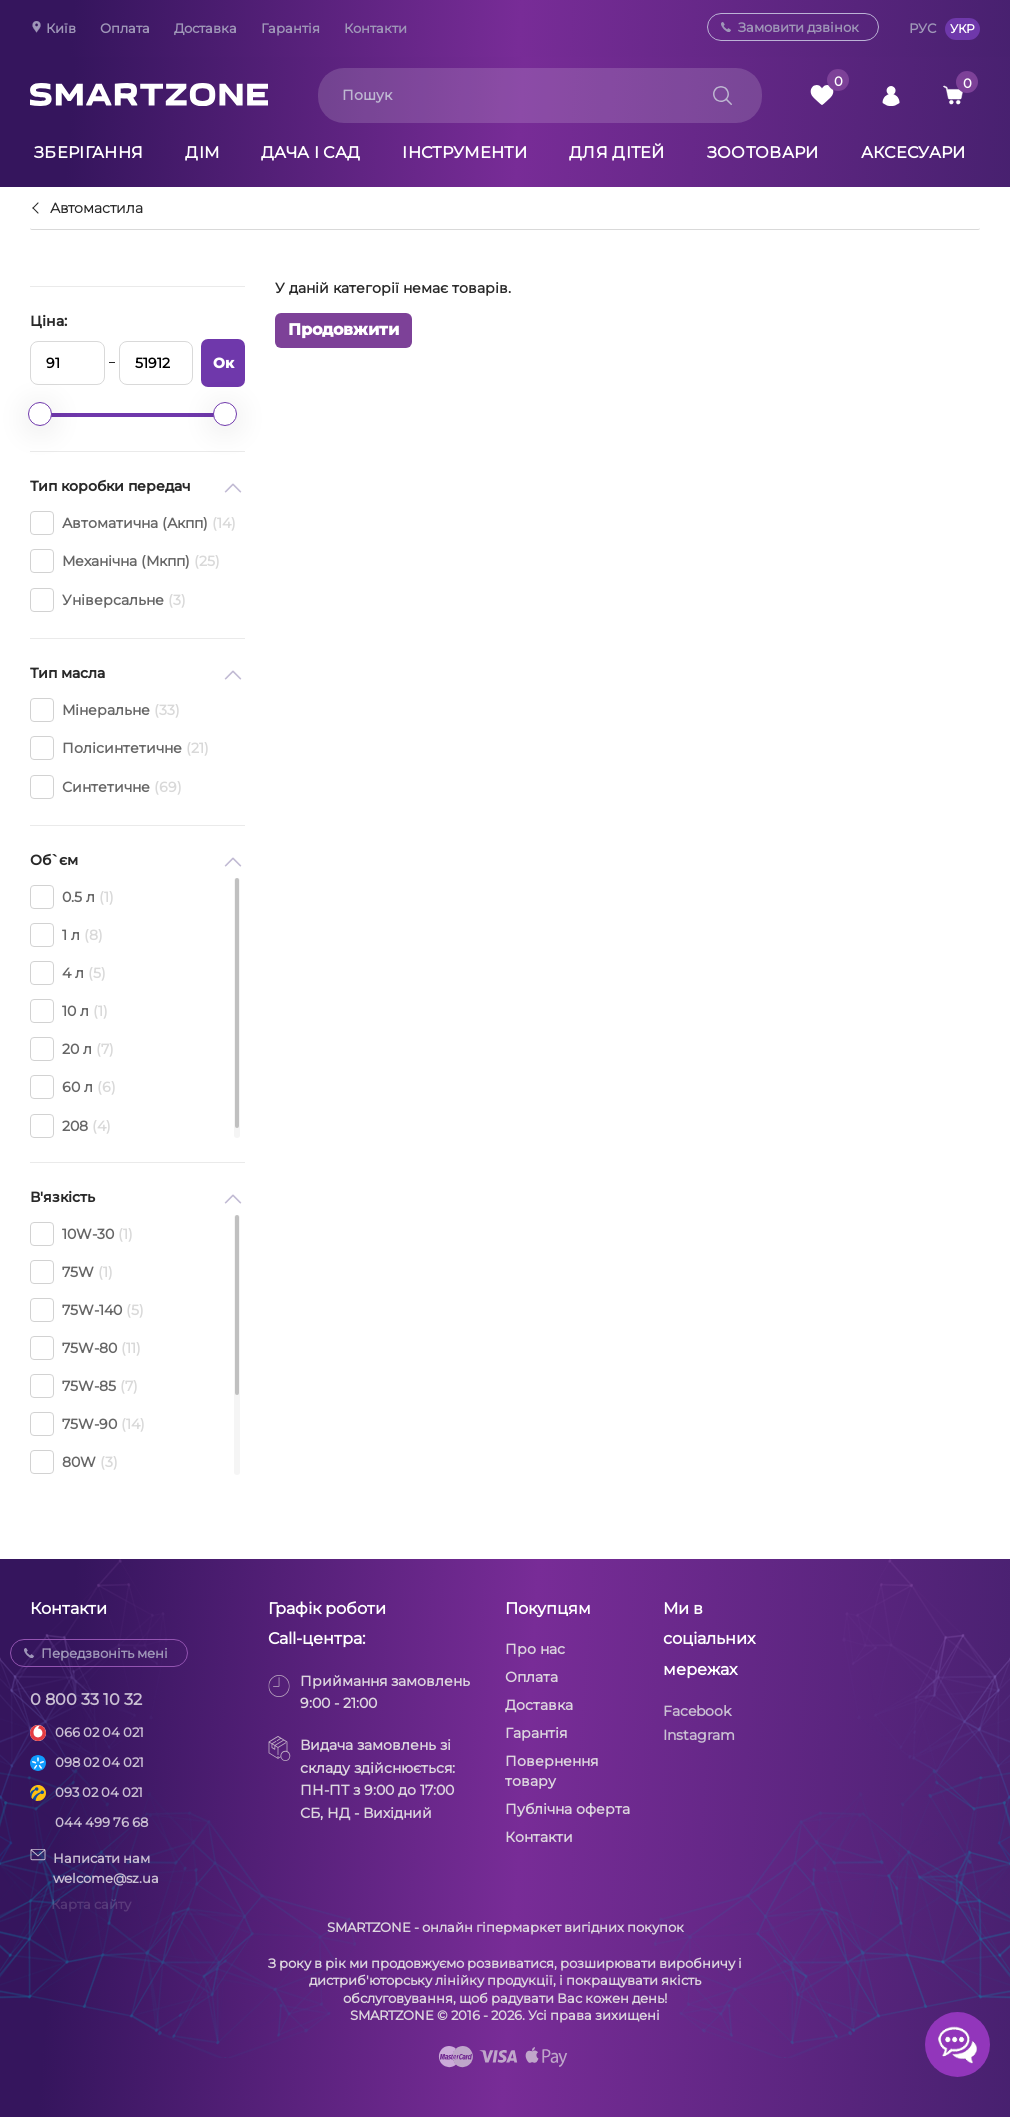  Describe the element at coordinates (99, 1762) in the screenshot. I see `098 02 04 021` at that location.